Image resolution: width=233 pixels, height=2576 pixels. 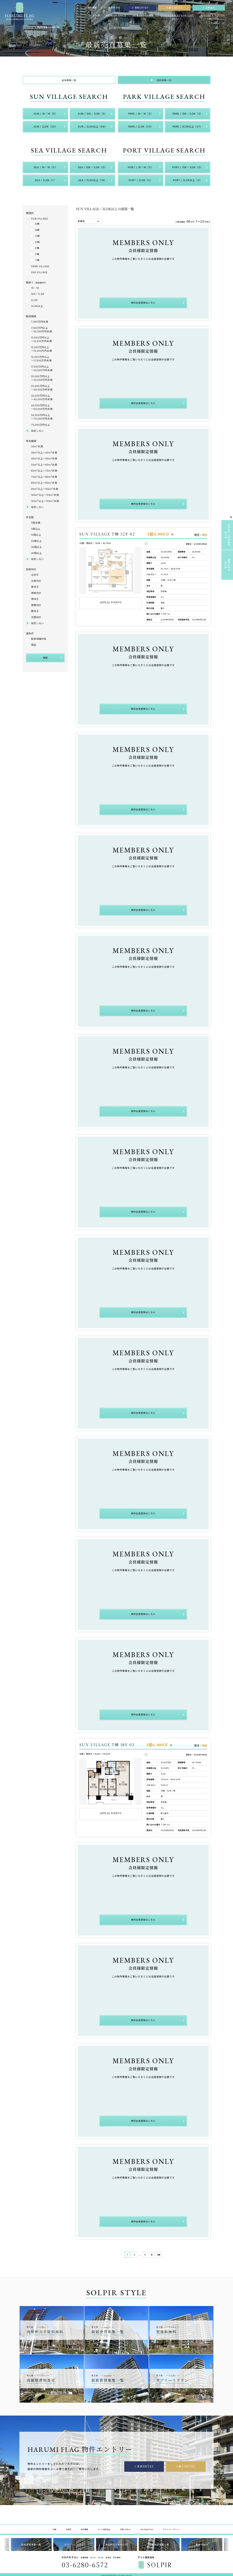 What do you see at coordinates (44, 460) in the screenshot?
I see `40m以上～50m未満` at bounding box center [44, 460].